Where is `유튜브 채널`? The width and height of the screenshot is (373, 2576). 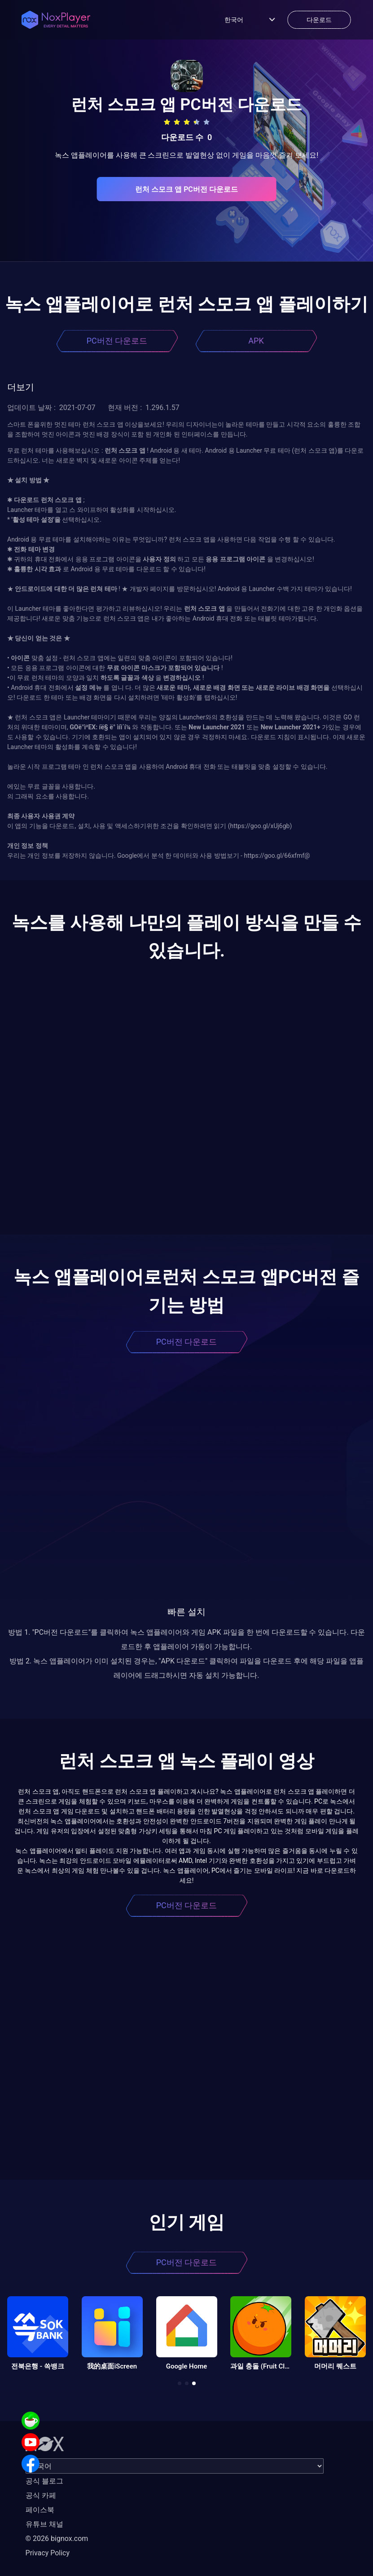 유튜브 채널 is located at coordinates (44, 2524).